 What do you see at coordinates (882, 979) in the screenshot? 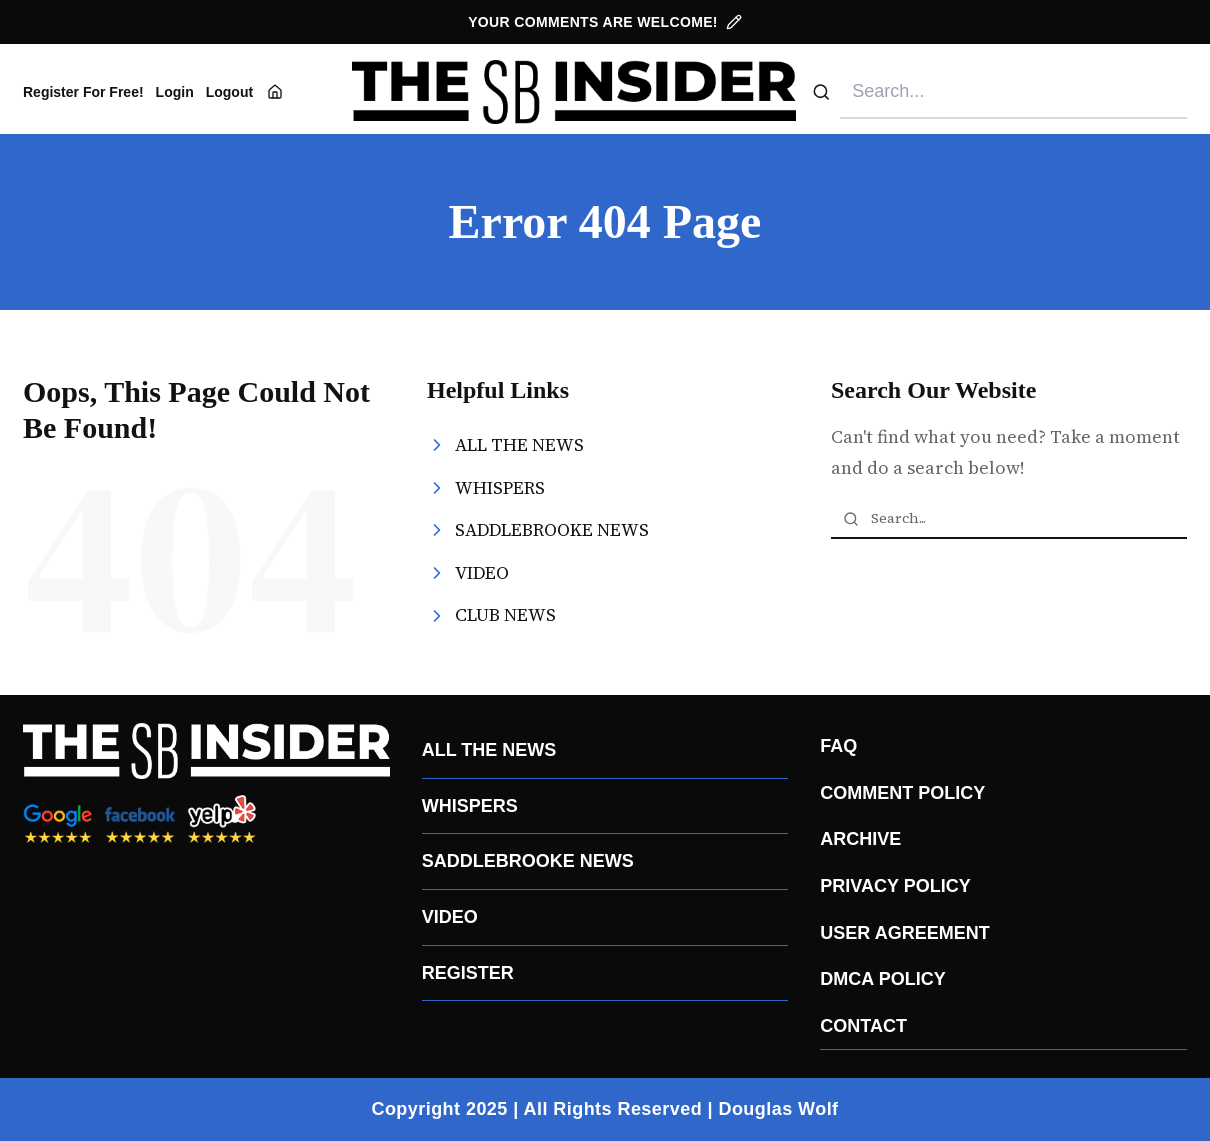
I see `DMCA POLICY` at bounding box center [882, 979].